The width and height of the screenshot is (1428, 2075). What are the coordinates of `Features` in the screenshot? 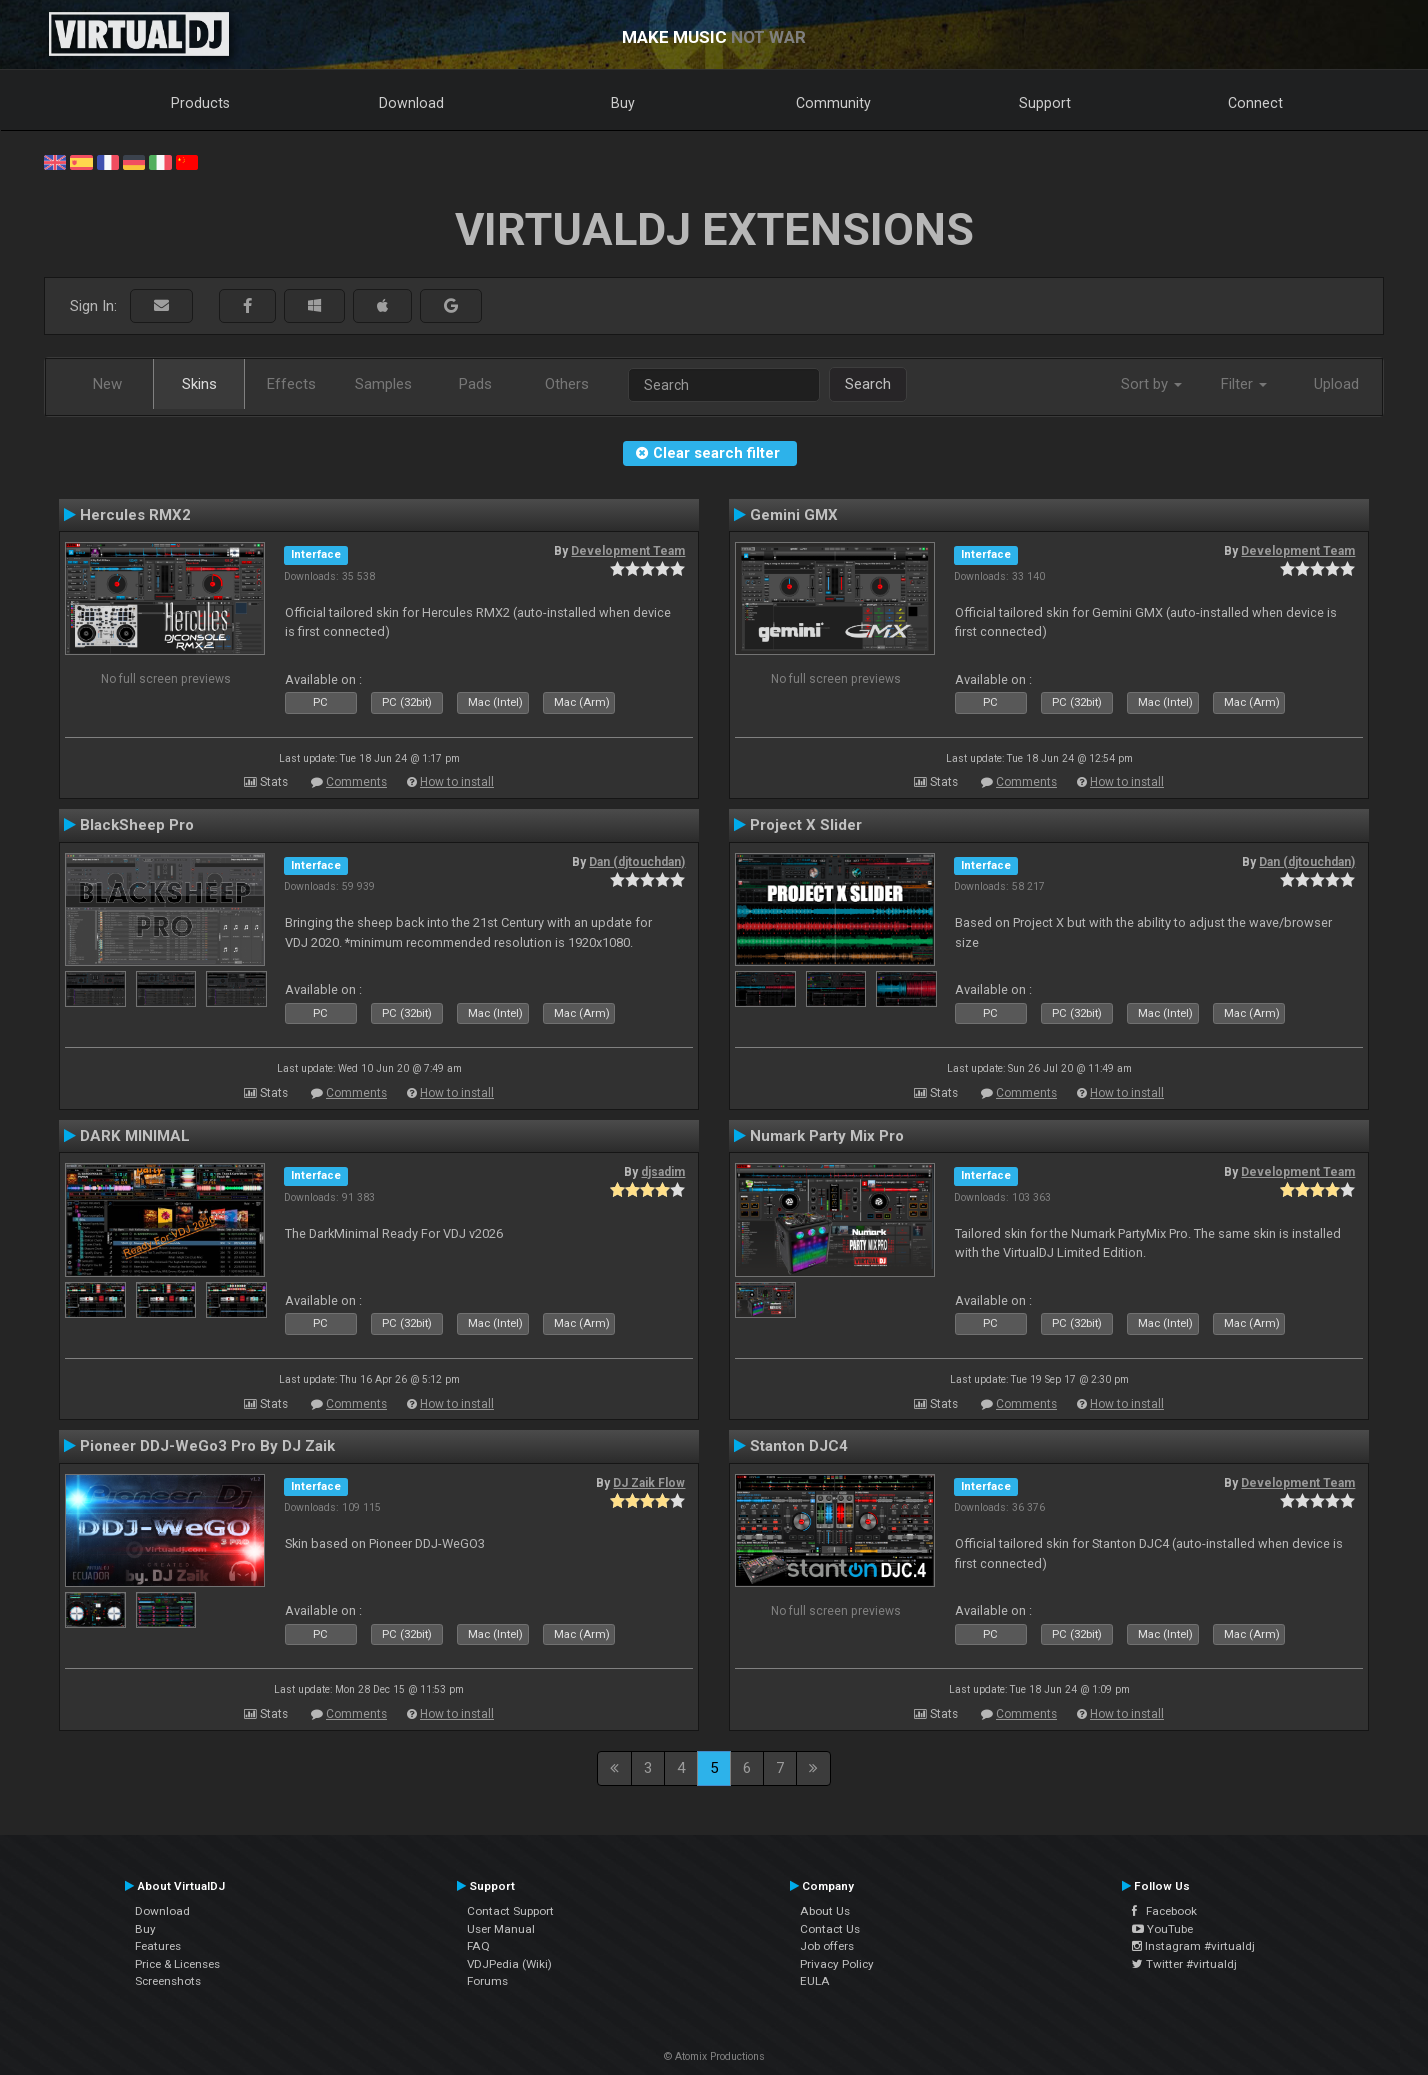 It's located at (158, 1946).